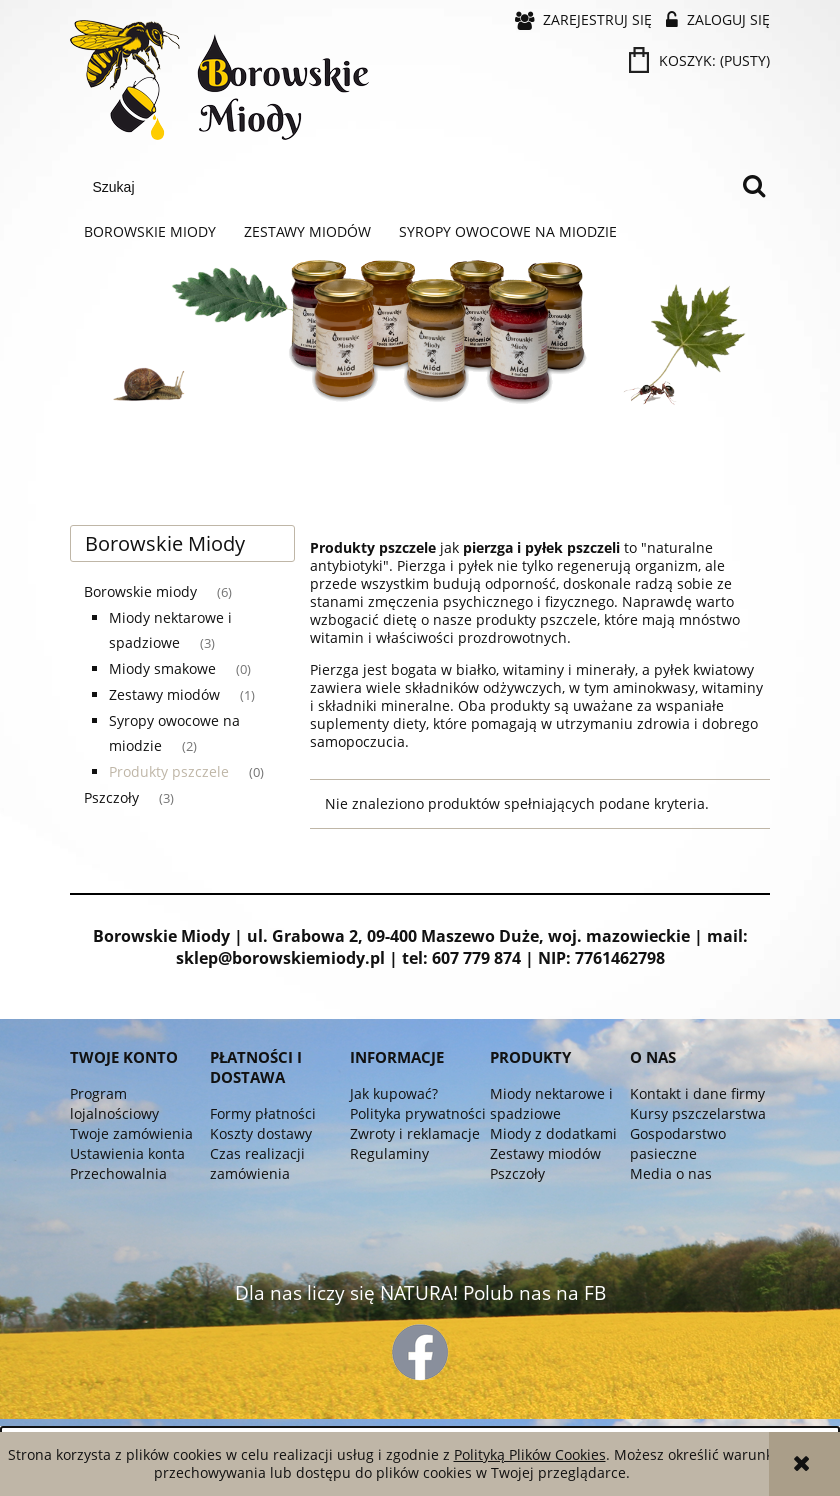 This screenshot has width=840, height=1496. I want to click on Produkty pszczele [Produkty pszczele 0], so click(169, 771).